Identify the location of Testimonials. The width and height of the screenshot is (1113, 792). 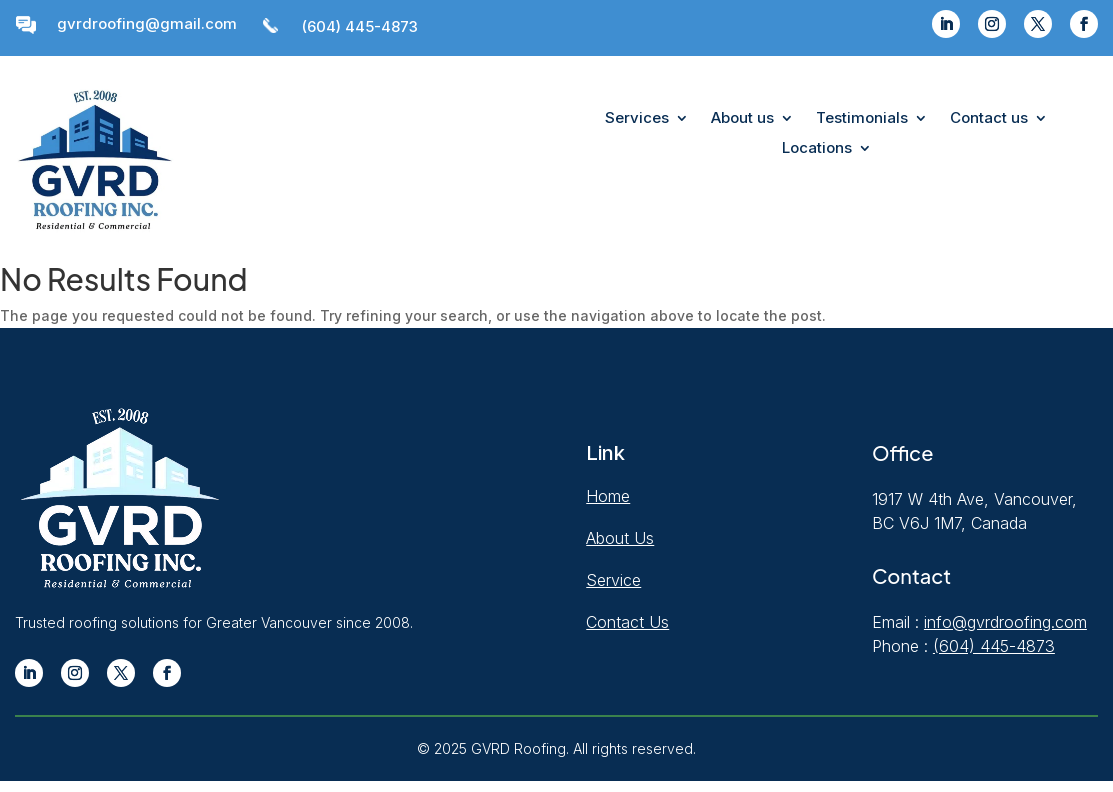
(862, 119).